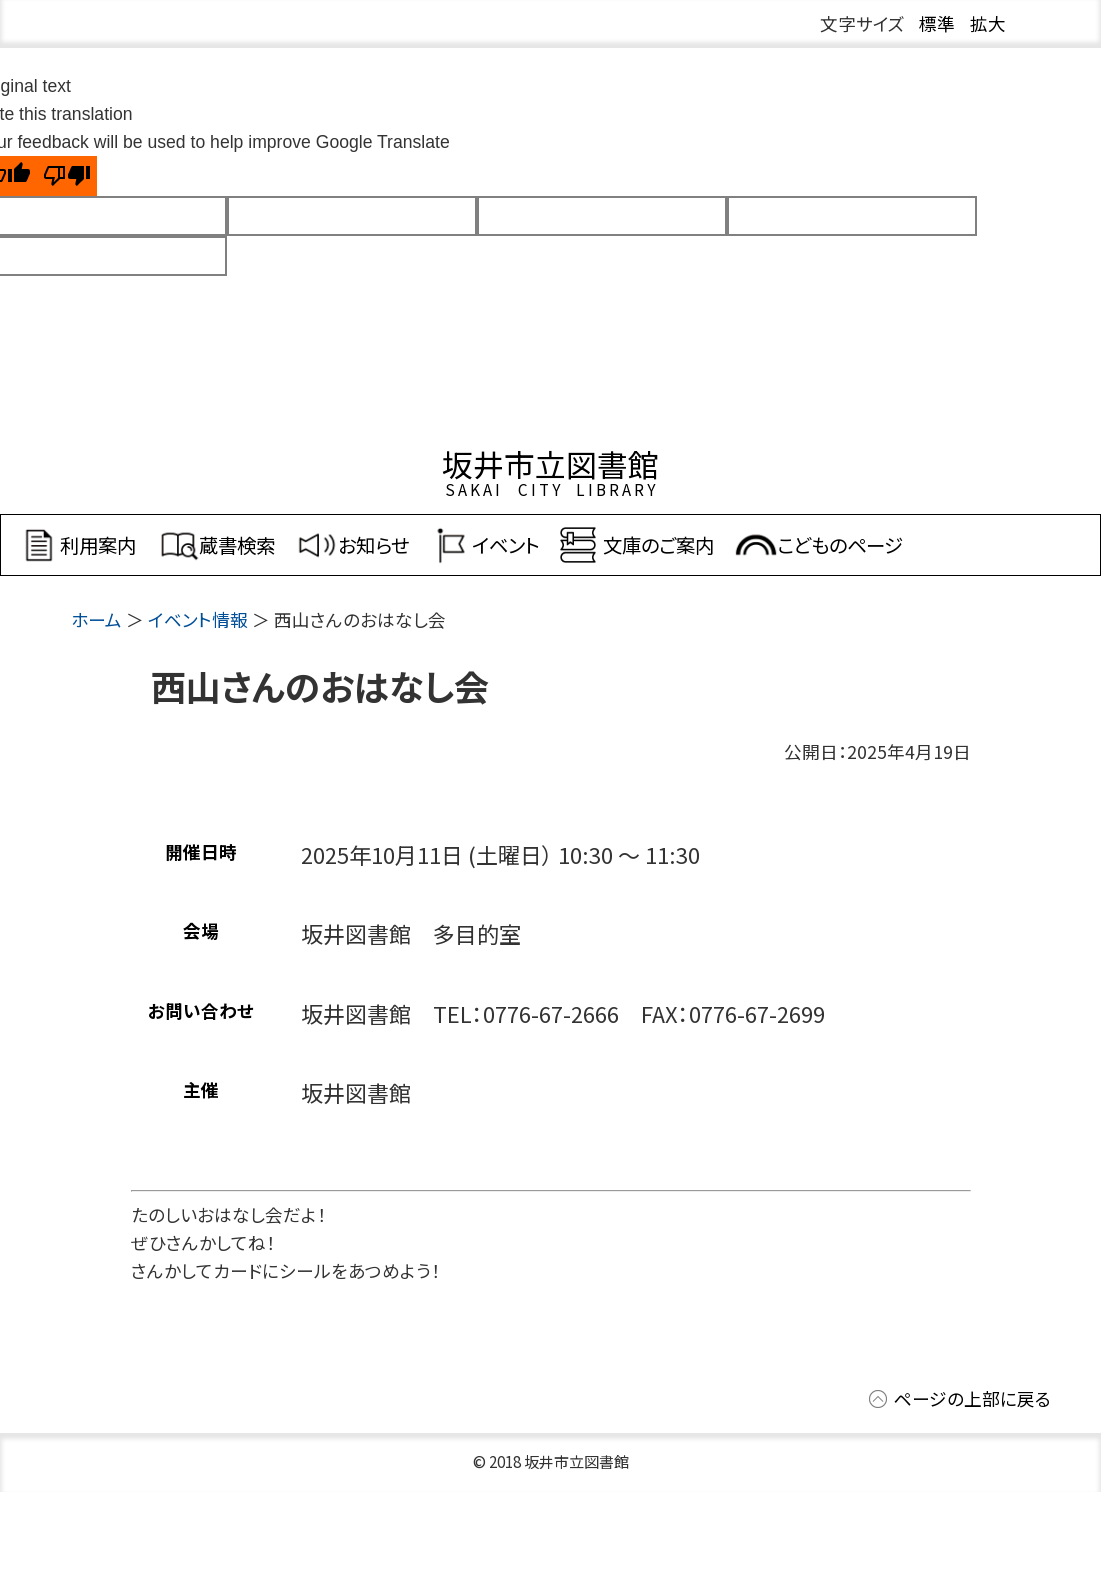  Describe the element at coordinates (972, 1398) in the screenshot. I see `ページの上部に戻る` at that location.